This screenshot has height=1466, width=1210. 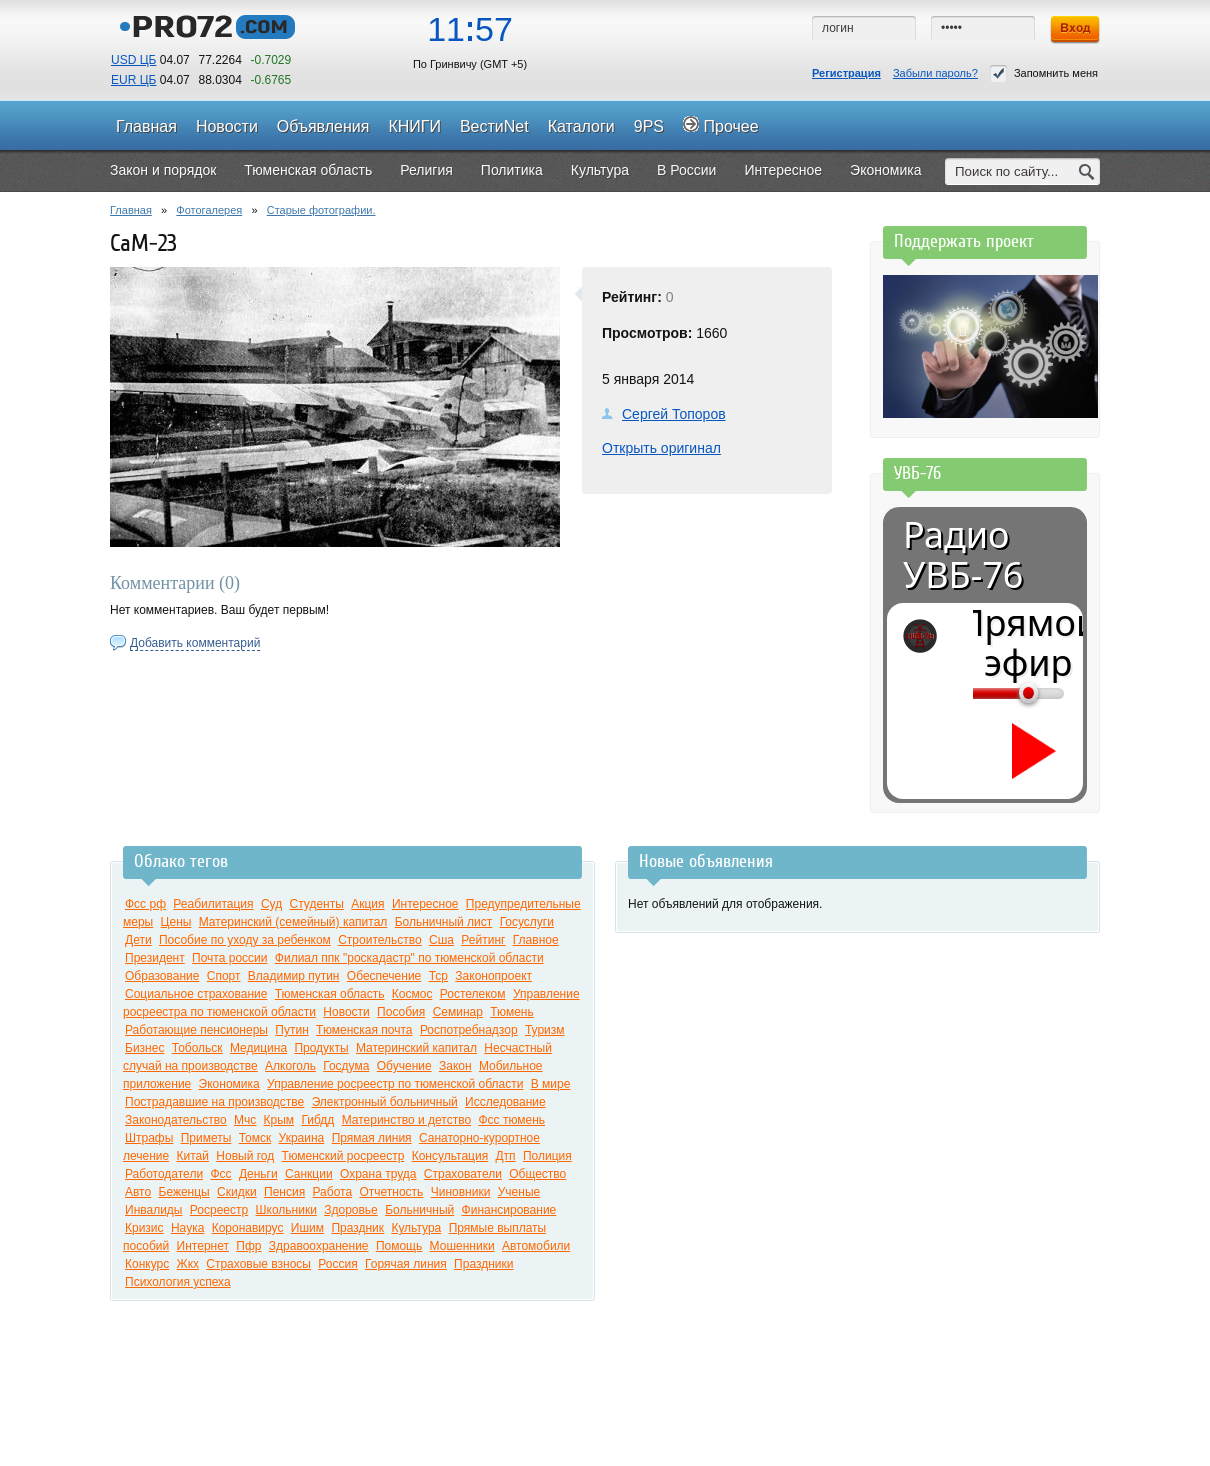 I want to click on Россия, so click(x=337, y=1264).